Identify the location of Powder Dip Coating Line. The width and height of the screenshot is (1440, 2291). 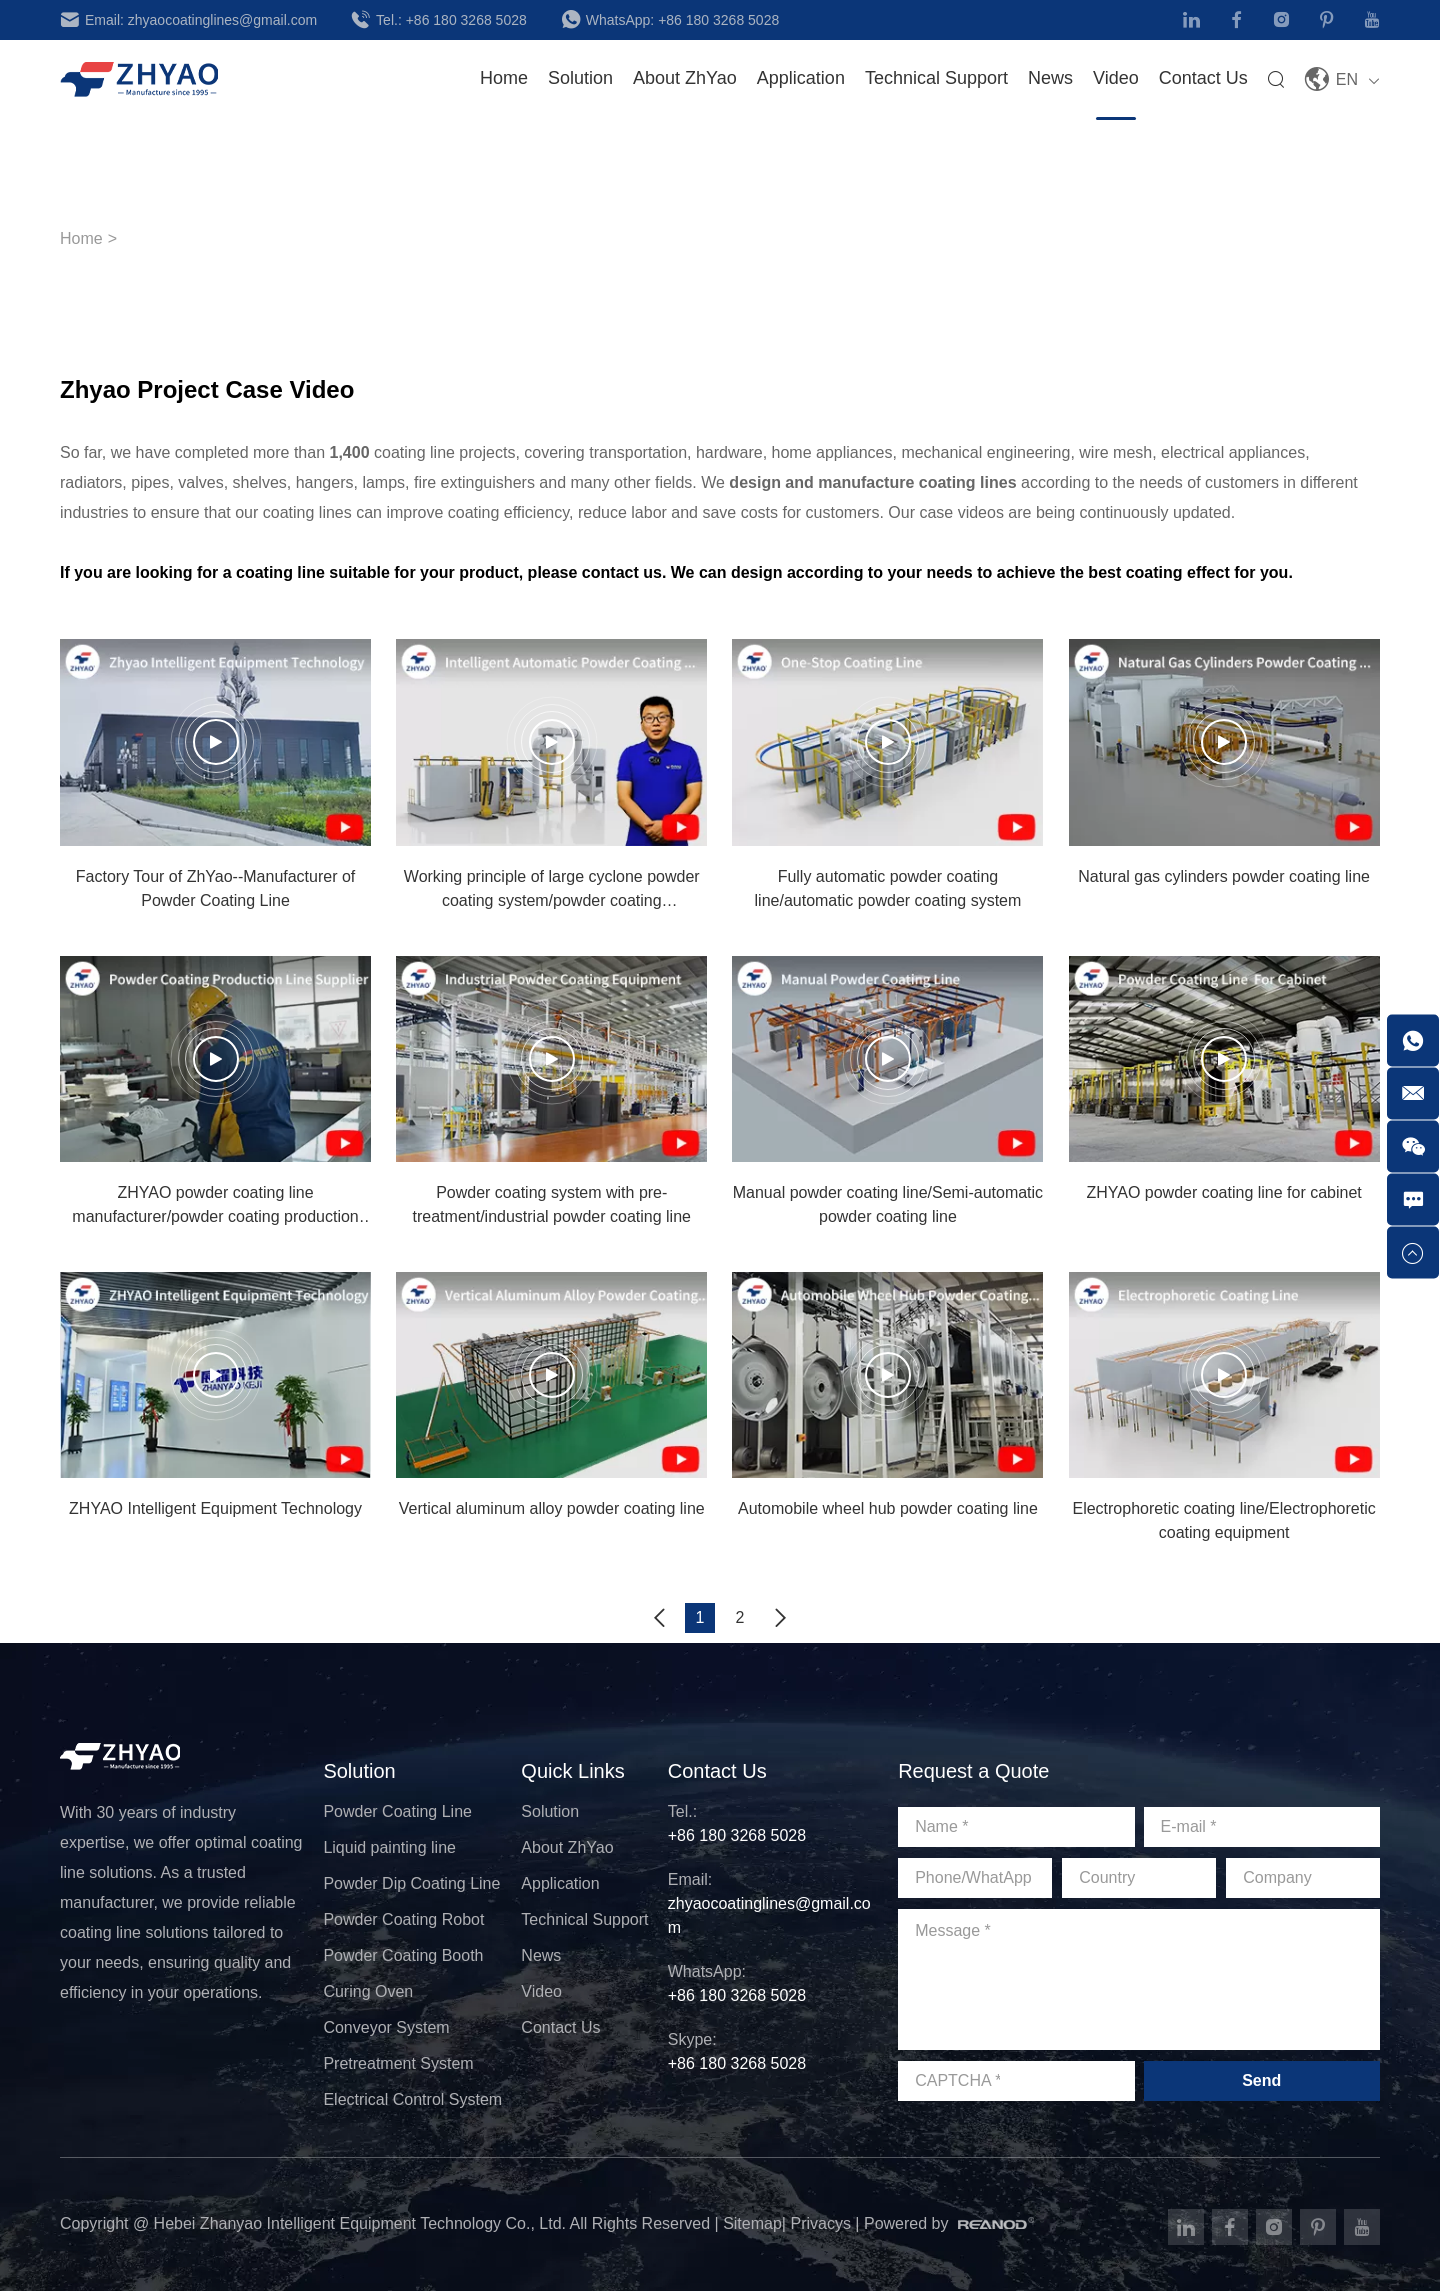
(411, 1883).